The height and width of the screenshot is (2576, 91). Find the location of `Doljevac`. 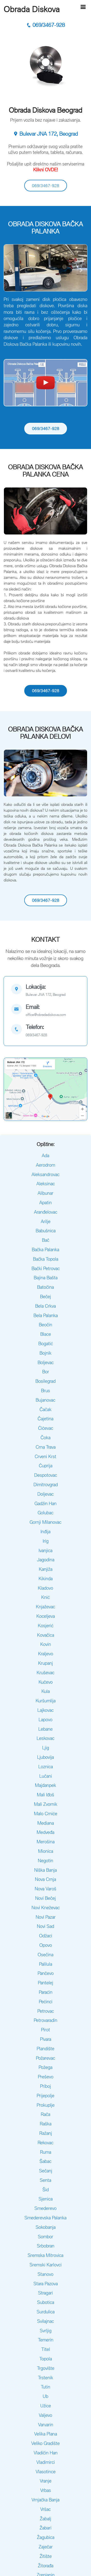

Doljevac is located at coordinates (45, 1494).